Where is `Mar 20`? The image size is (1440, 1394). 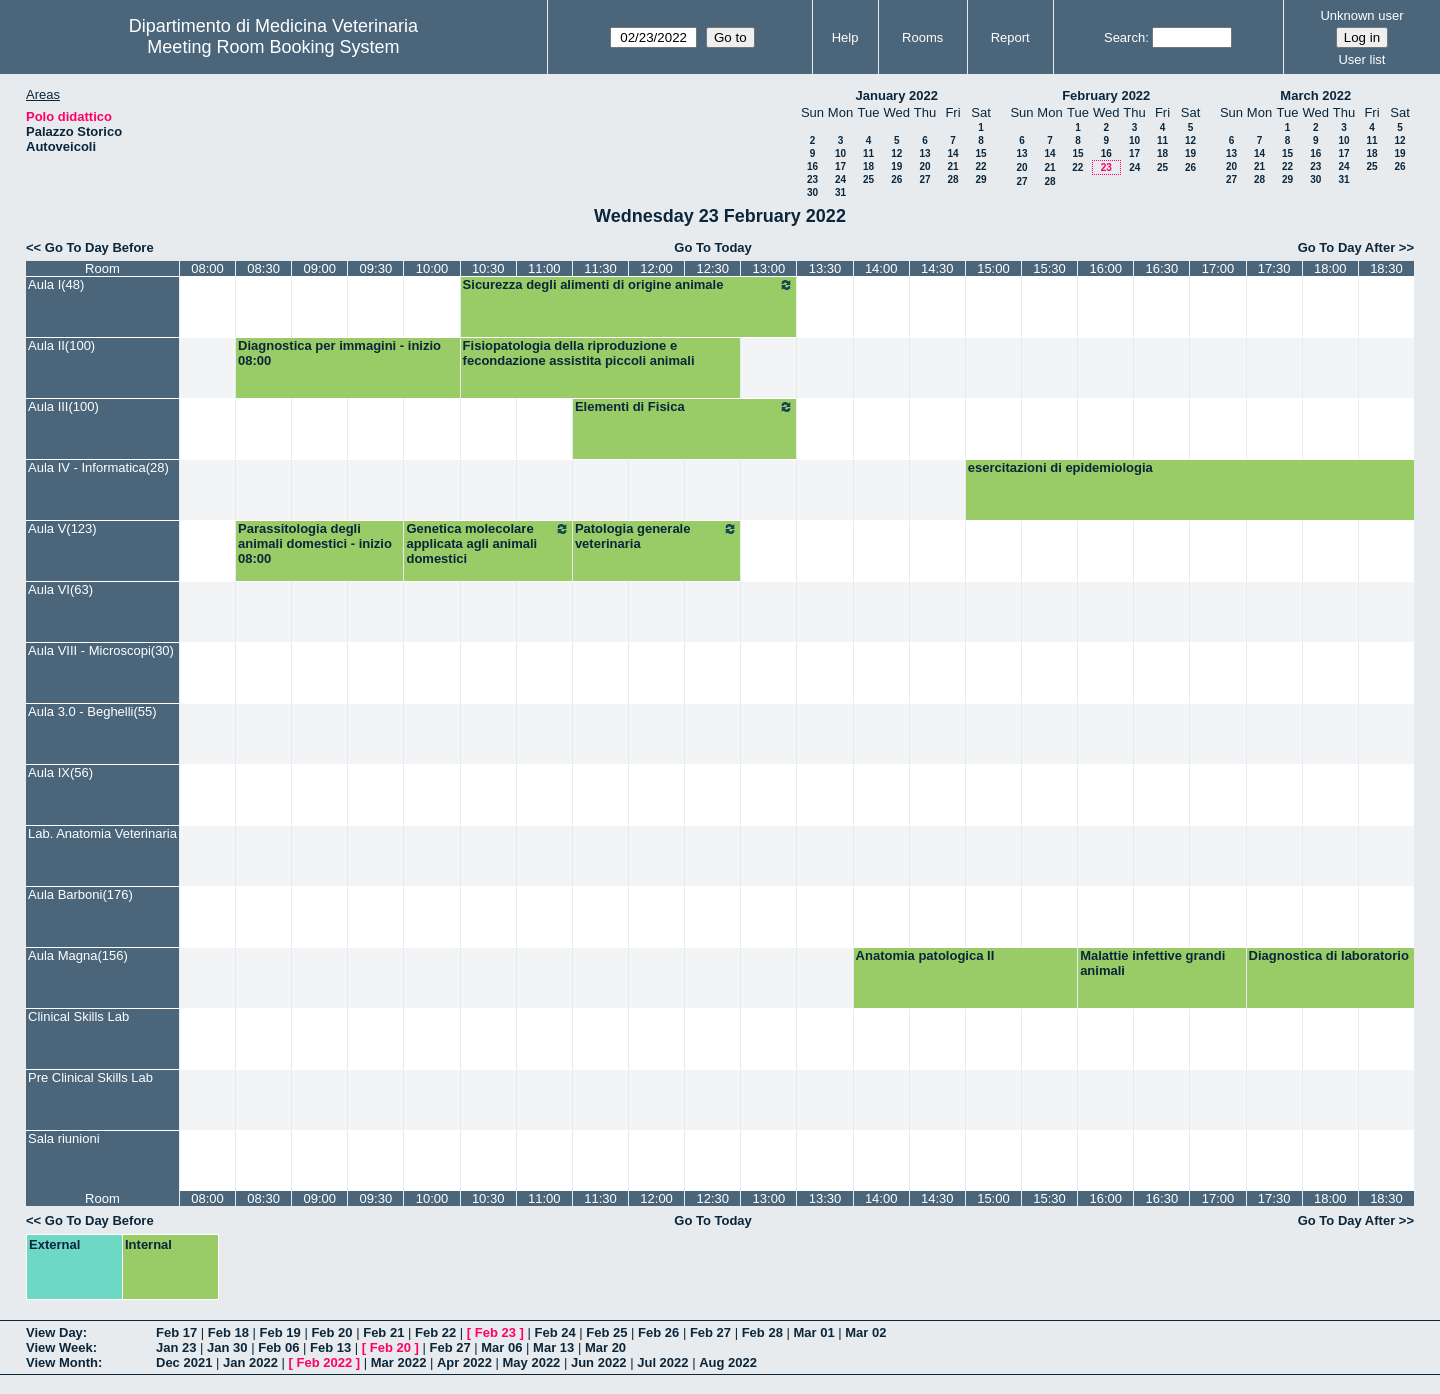 Mar 20 is located at coordinates (605, 1347).